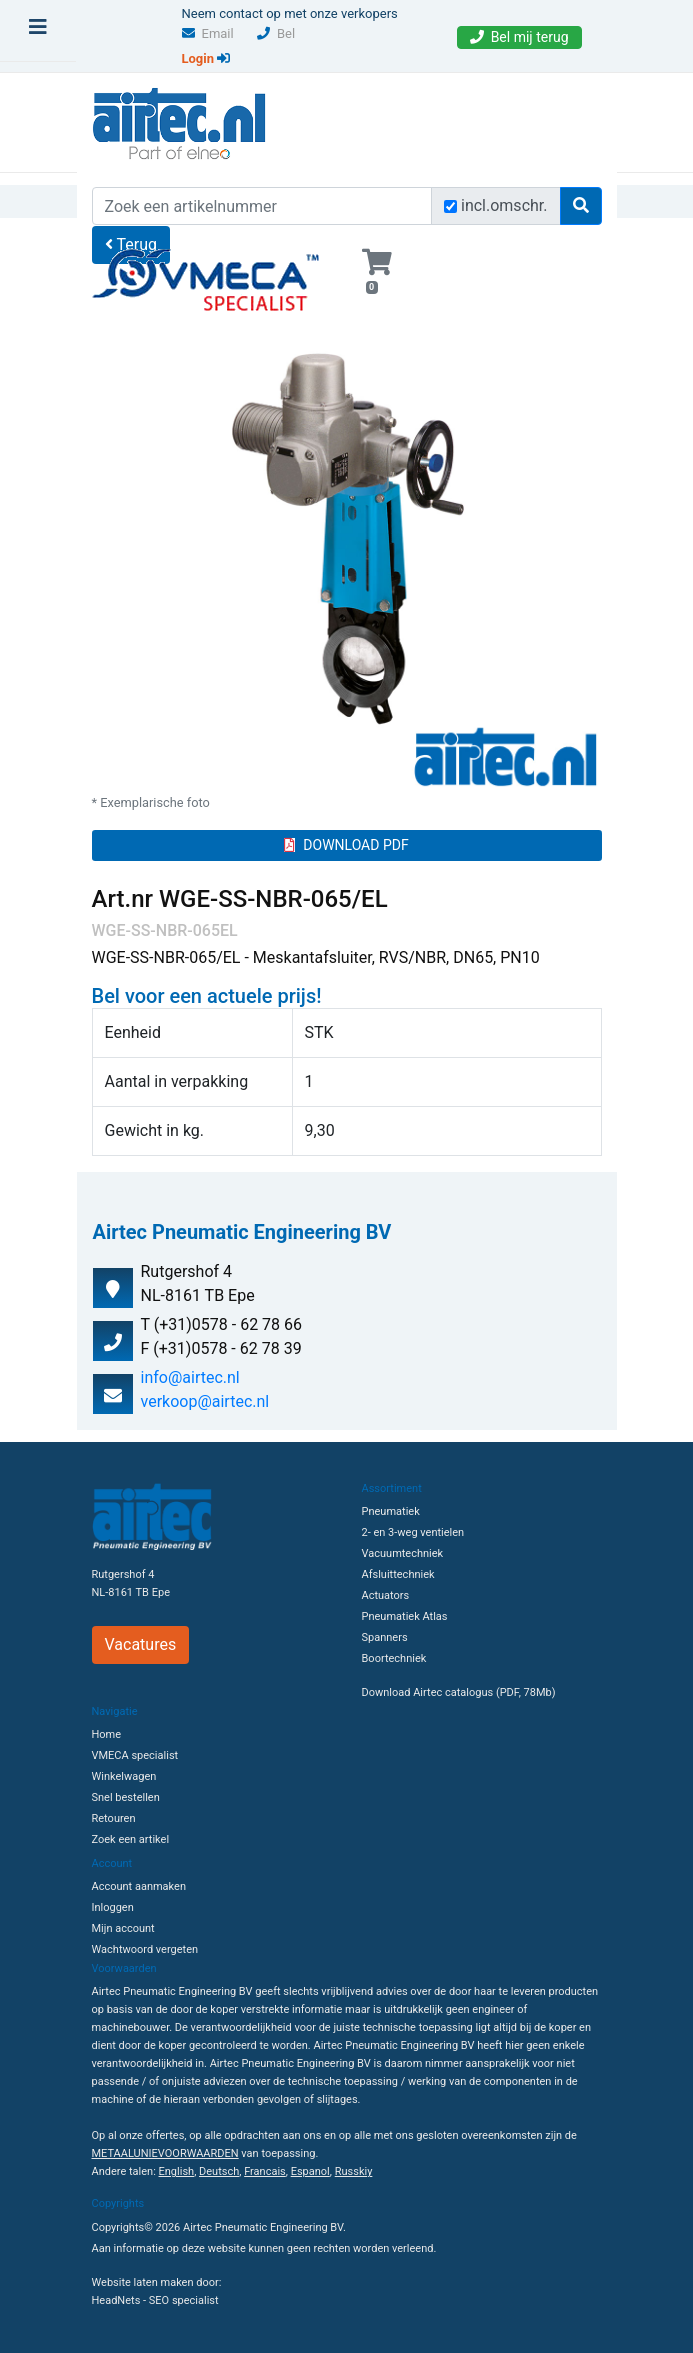  What do you see at coordinates (385, 1637) in the screenshot?
I see `Spanners` at bounding box center [385, 1637].